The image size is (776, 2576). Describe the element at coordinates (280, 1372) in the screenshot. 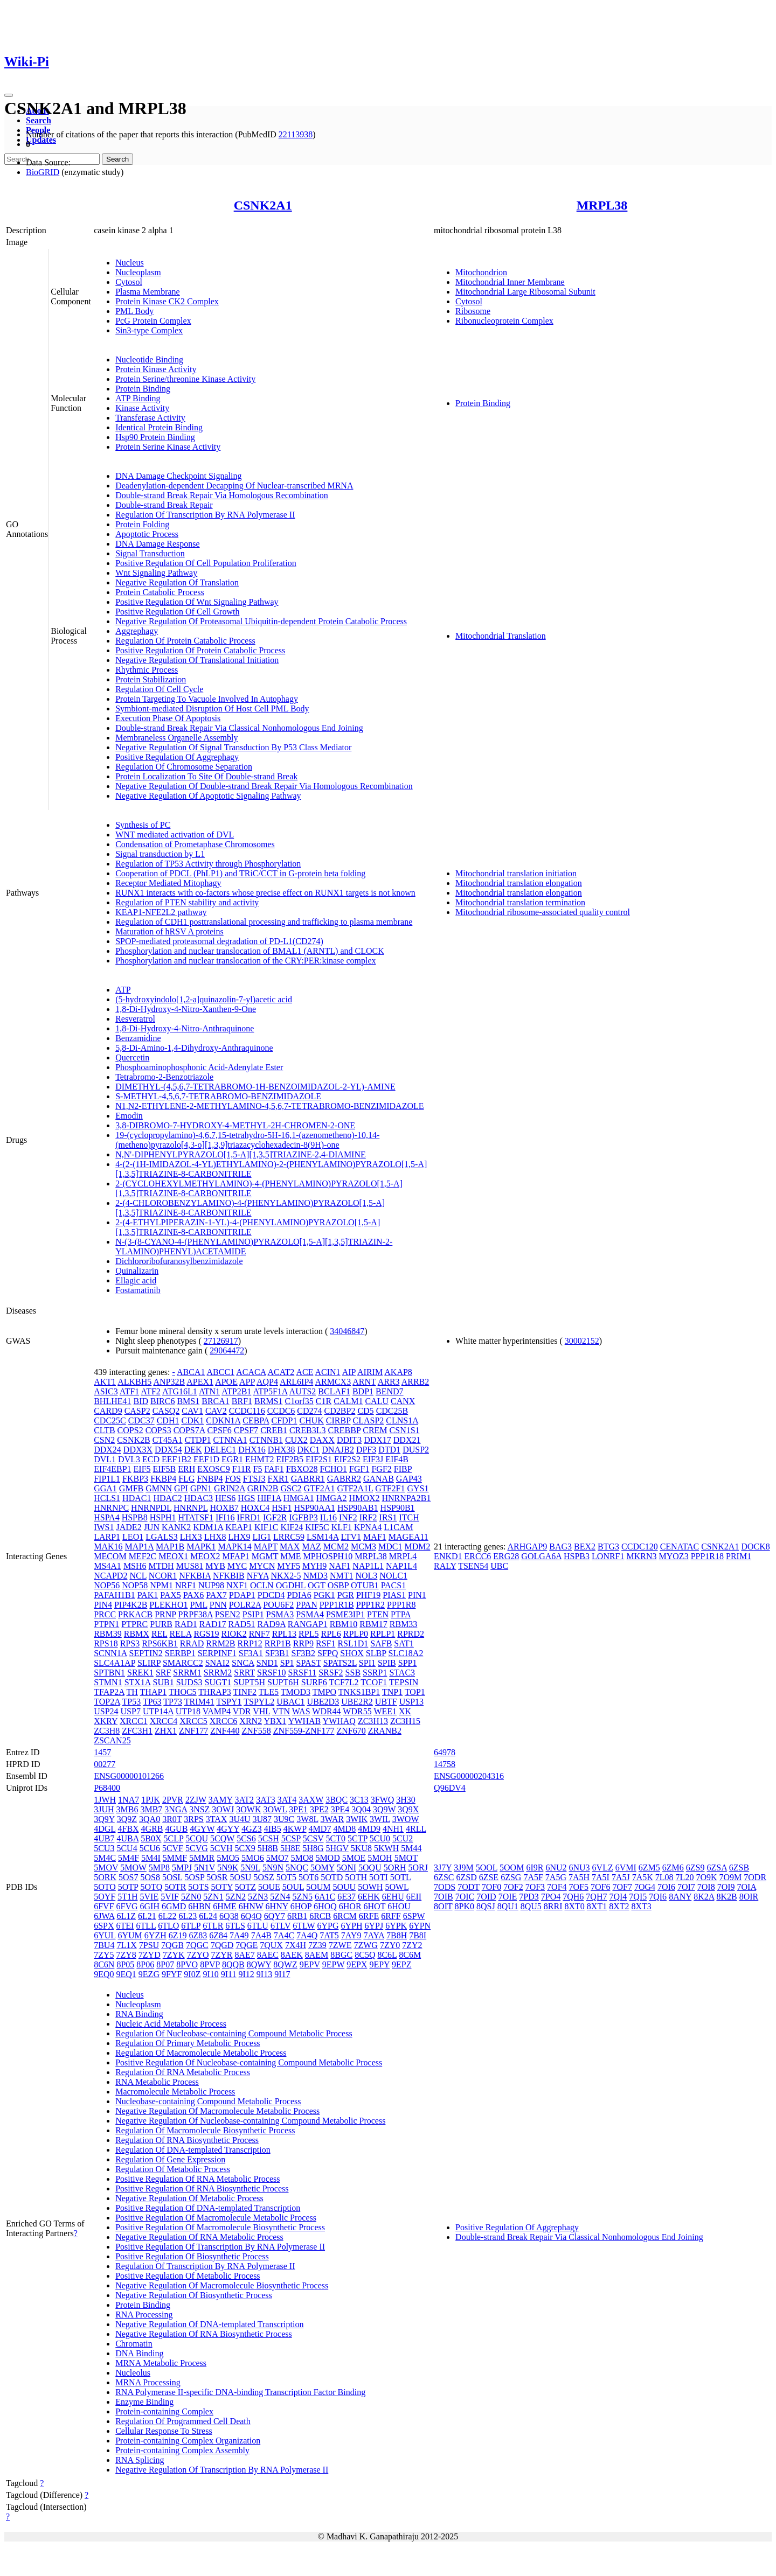

I see `ACAT2` at that location.